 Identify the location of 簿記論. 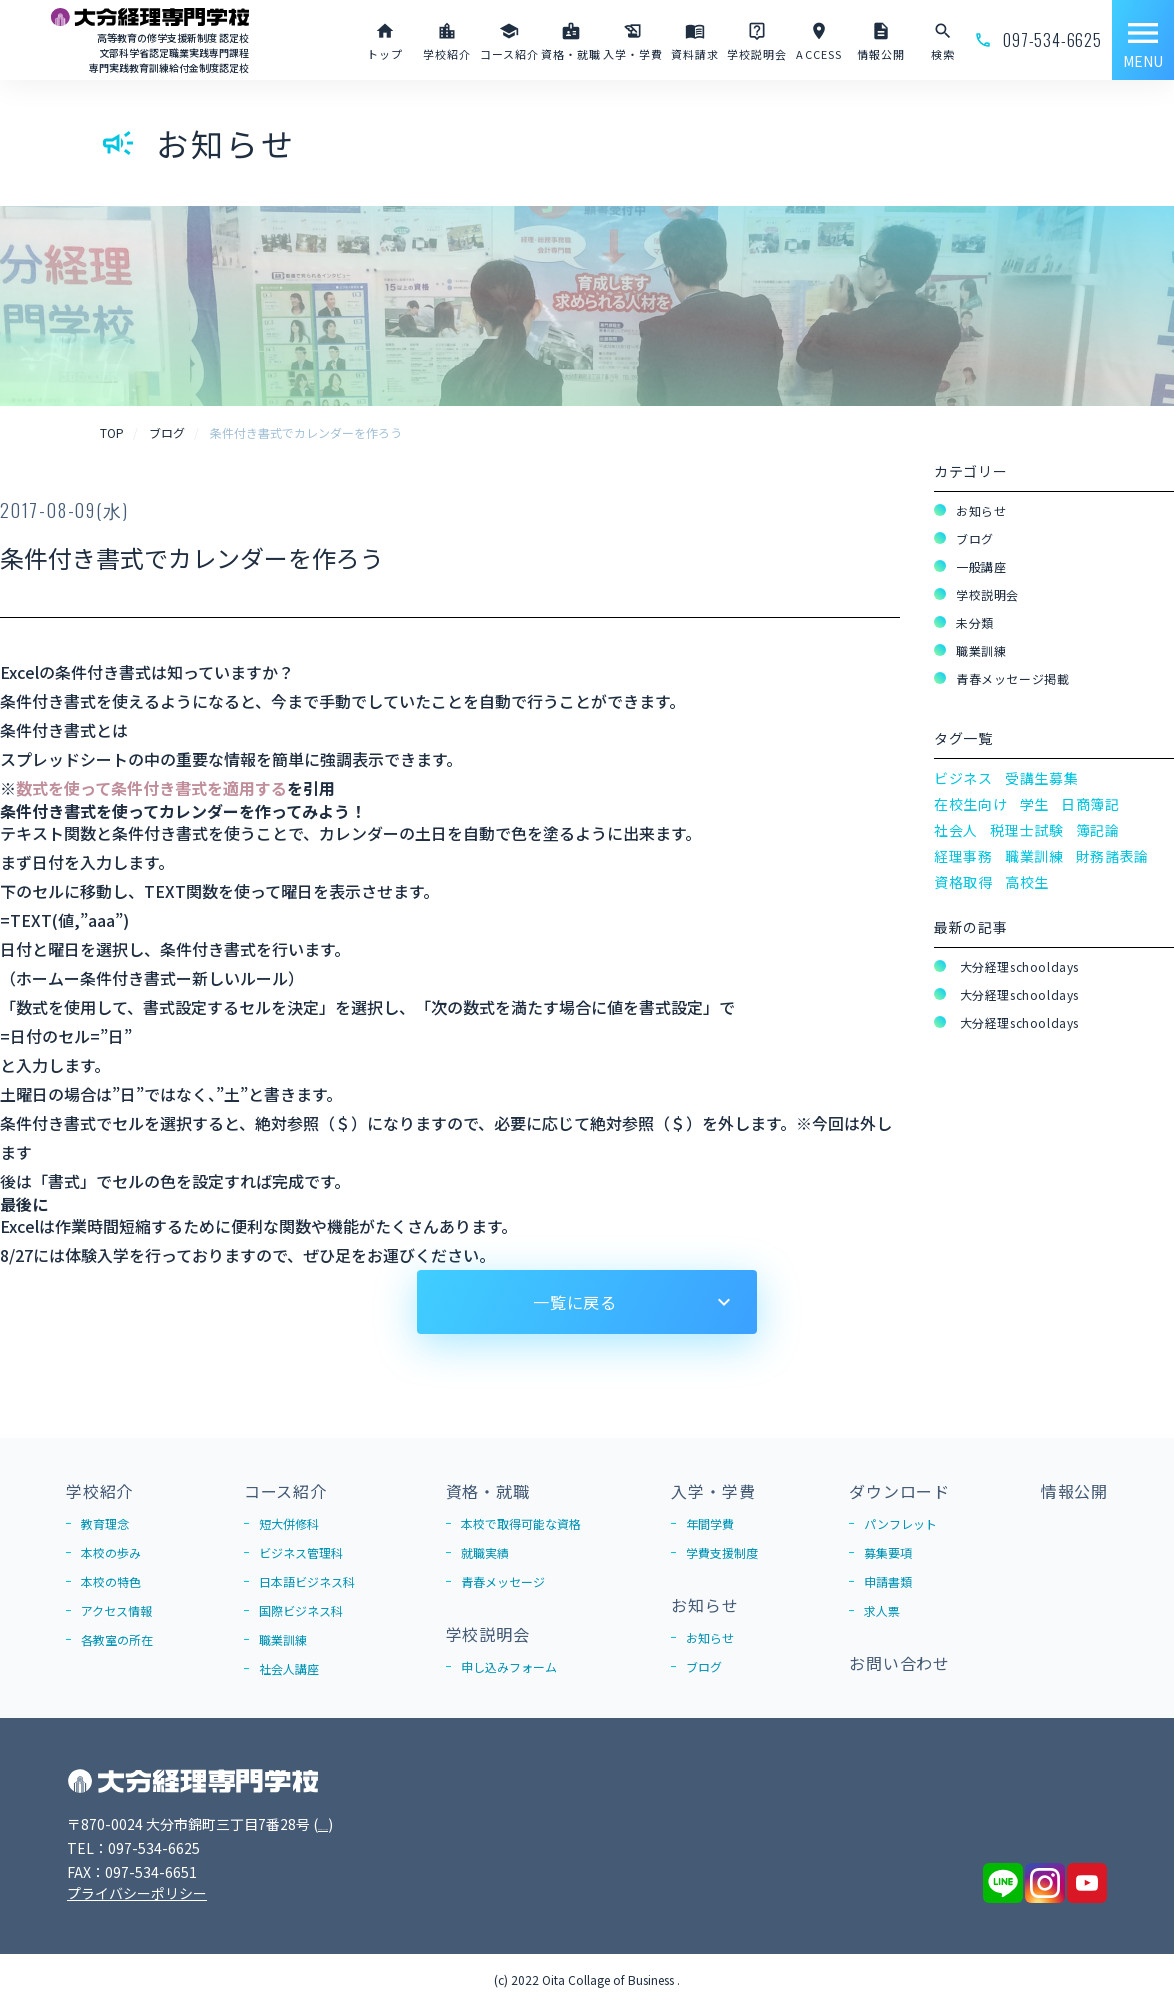
(1098, 830).